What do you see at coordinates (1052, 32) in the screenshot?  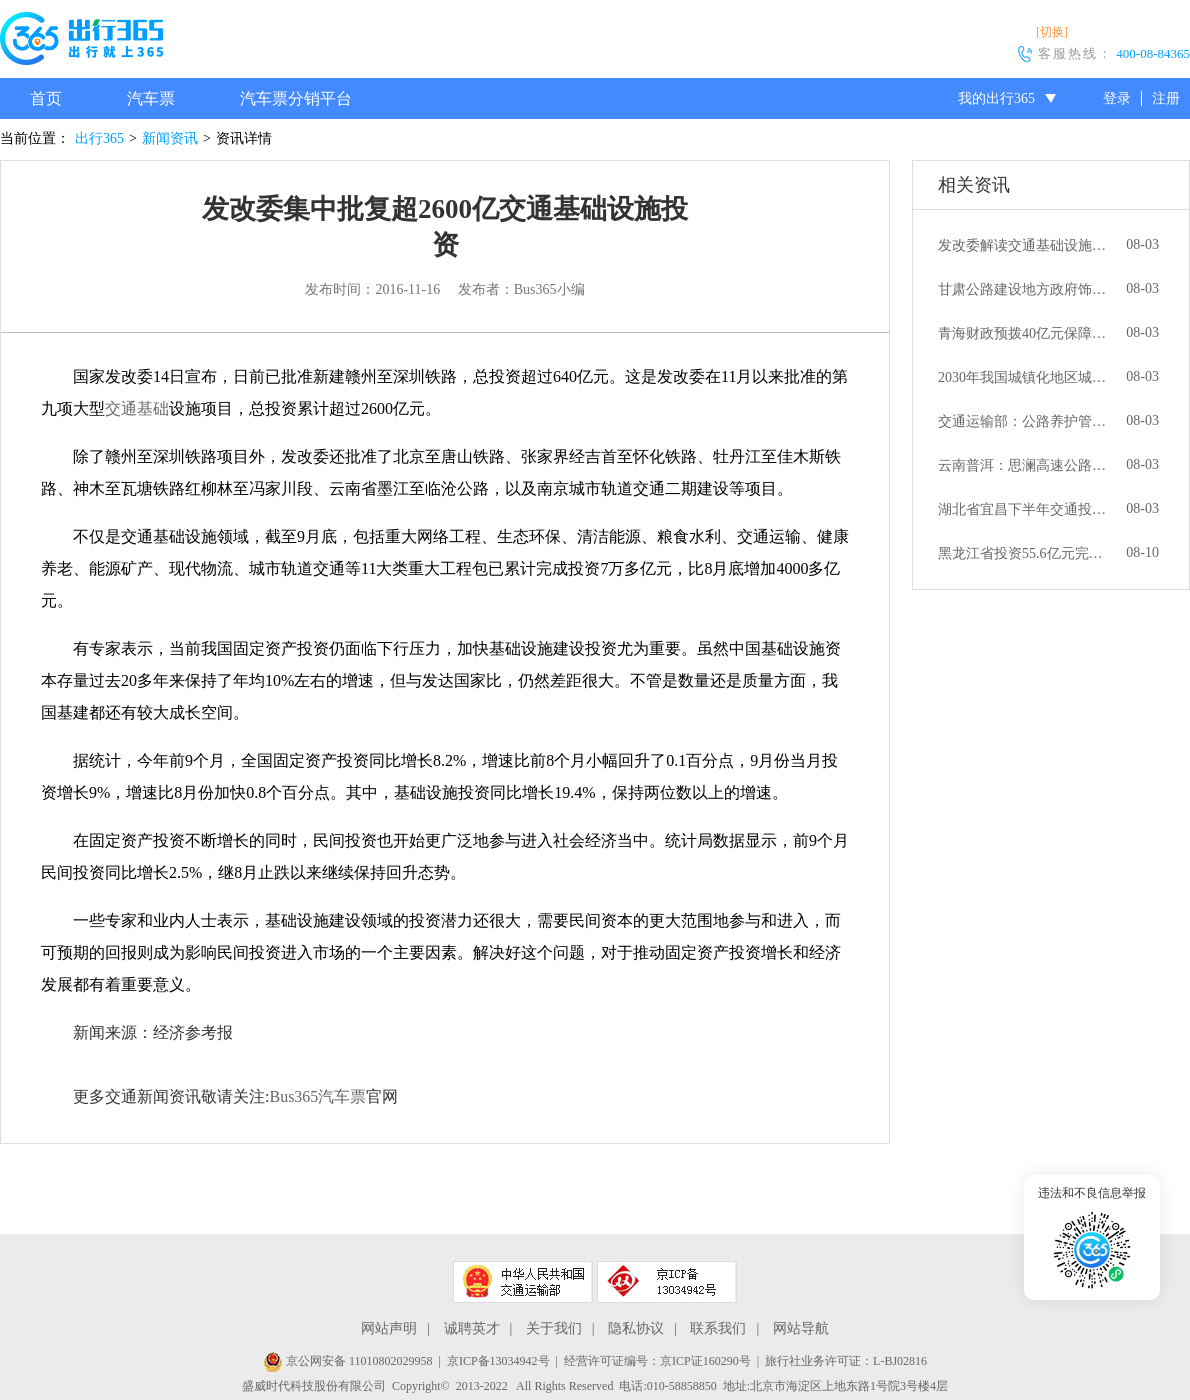 I see `[切换]` at bounding box center [1052, 32].